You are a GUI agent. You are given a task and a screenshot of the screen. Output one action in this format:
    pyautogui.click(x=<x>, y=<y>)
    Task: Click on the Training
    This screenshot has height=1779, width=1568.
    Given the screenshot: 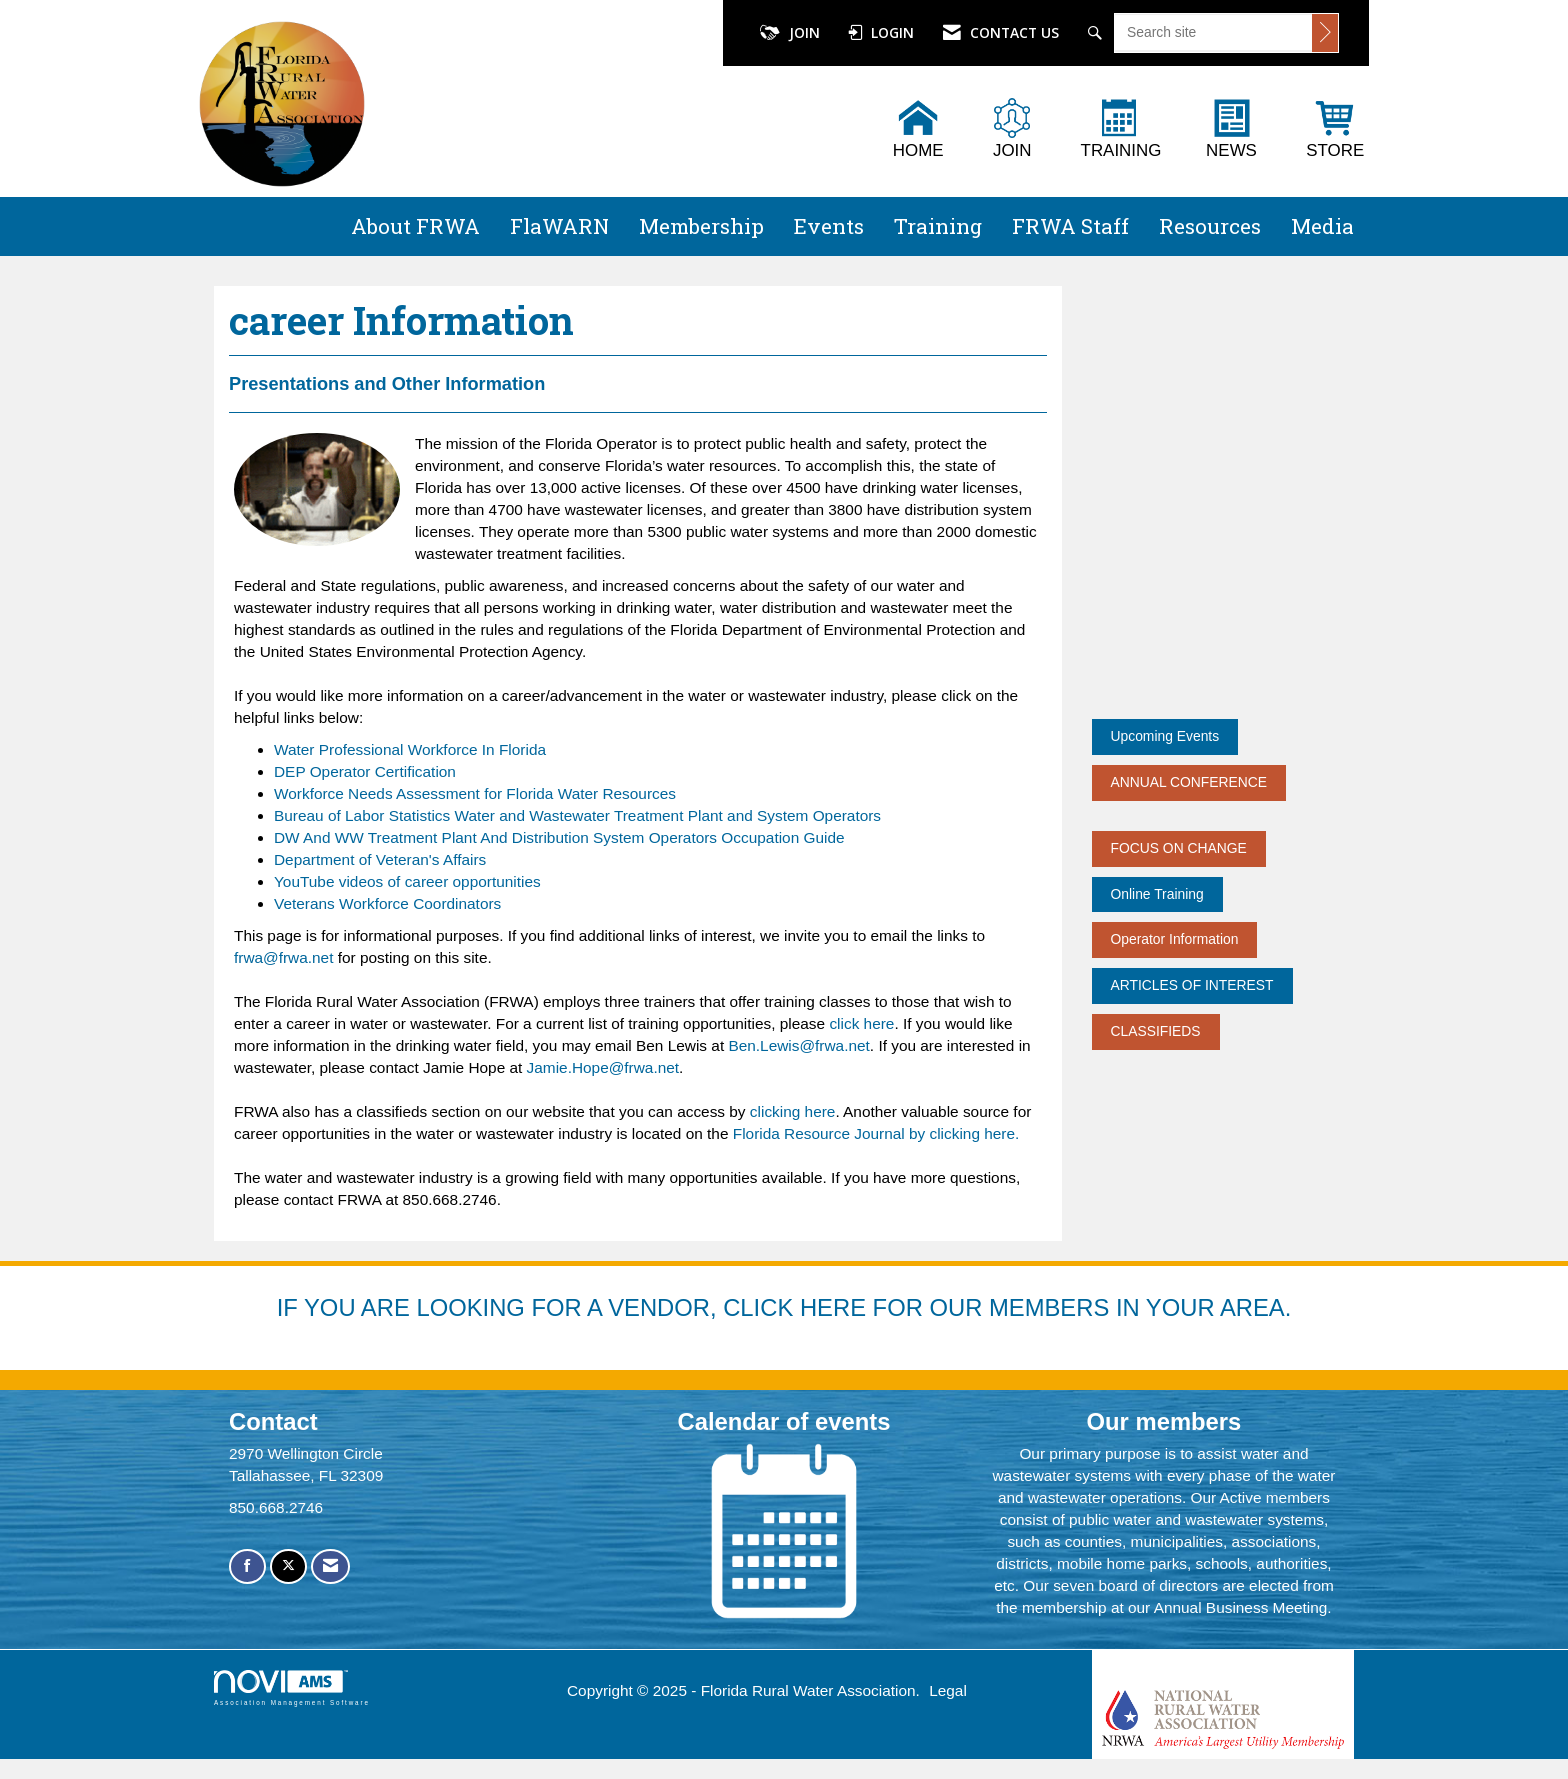 What is the action you would take?
    pyautogui.click(x=938, y=226)
    